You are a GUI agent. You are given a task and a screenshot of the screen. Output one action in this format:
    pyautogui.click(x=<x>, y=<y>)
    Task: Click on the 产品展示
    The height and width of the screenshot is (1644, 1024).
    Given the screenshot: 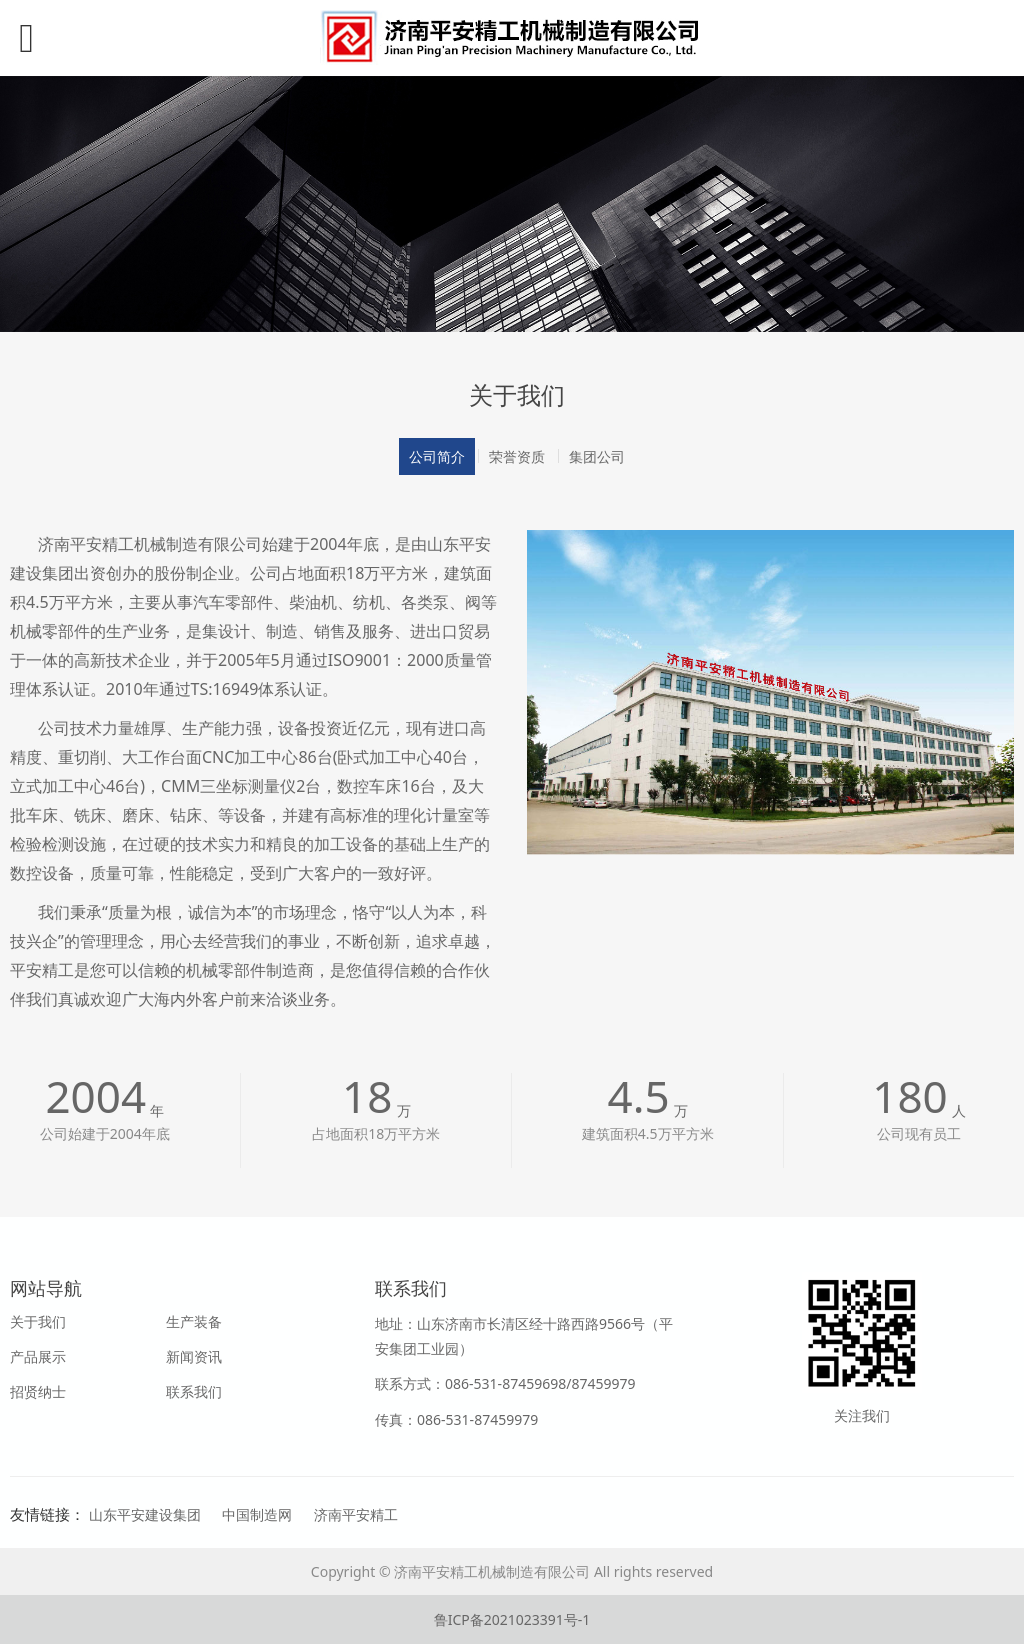 What is the action you would take?
    pyautogui.click(x=38, y=1356)
    